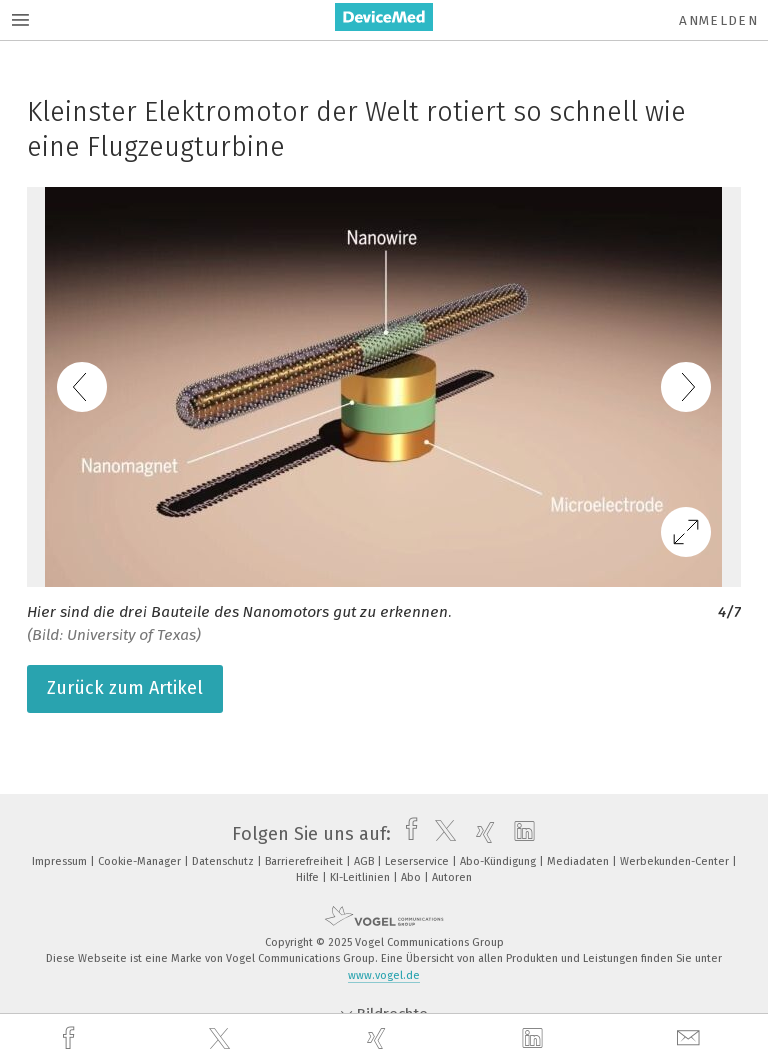  I want to click on Werbekunden-Center, so click(676, 861).